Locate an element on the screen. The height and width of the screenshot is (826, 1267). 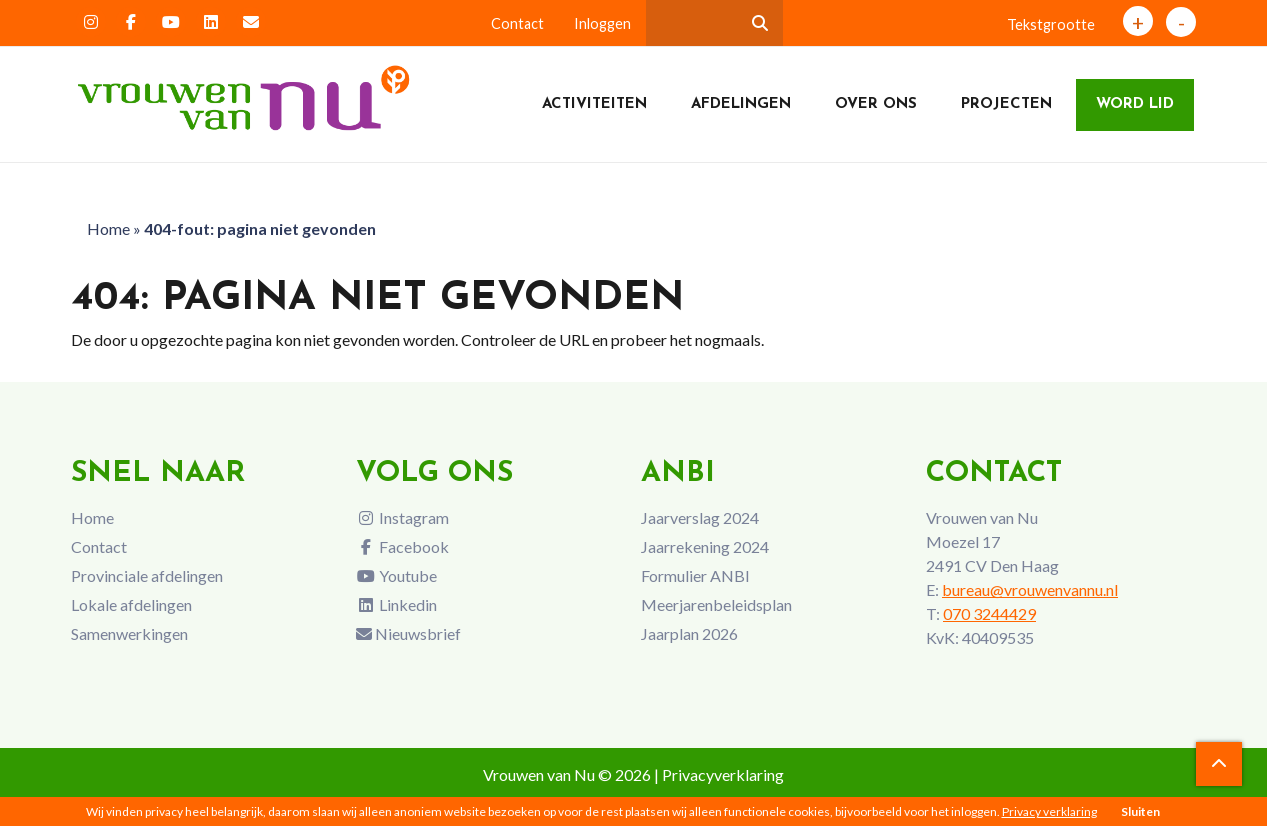
Lokale afdelingen is located at coordinates (131, 604).